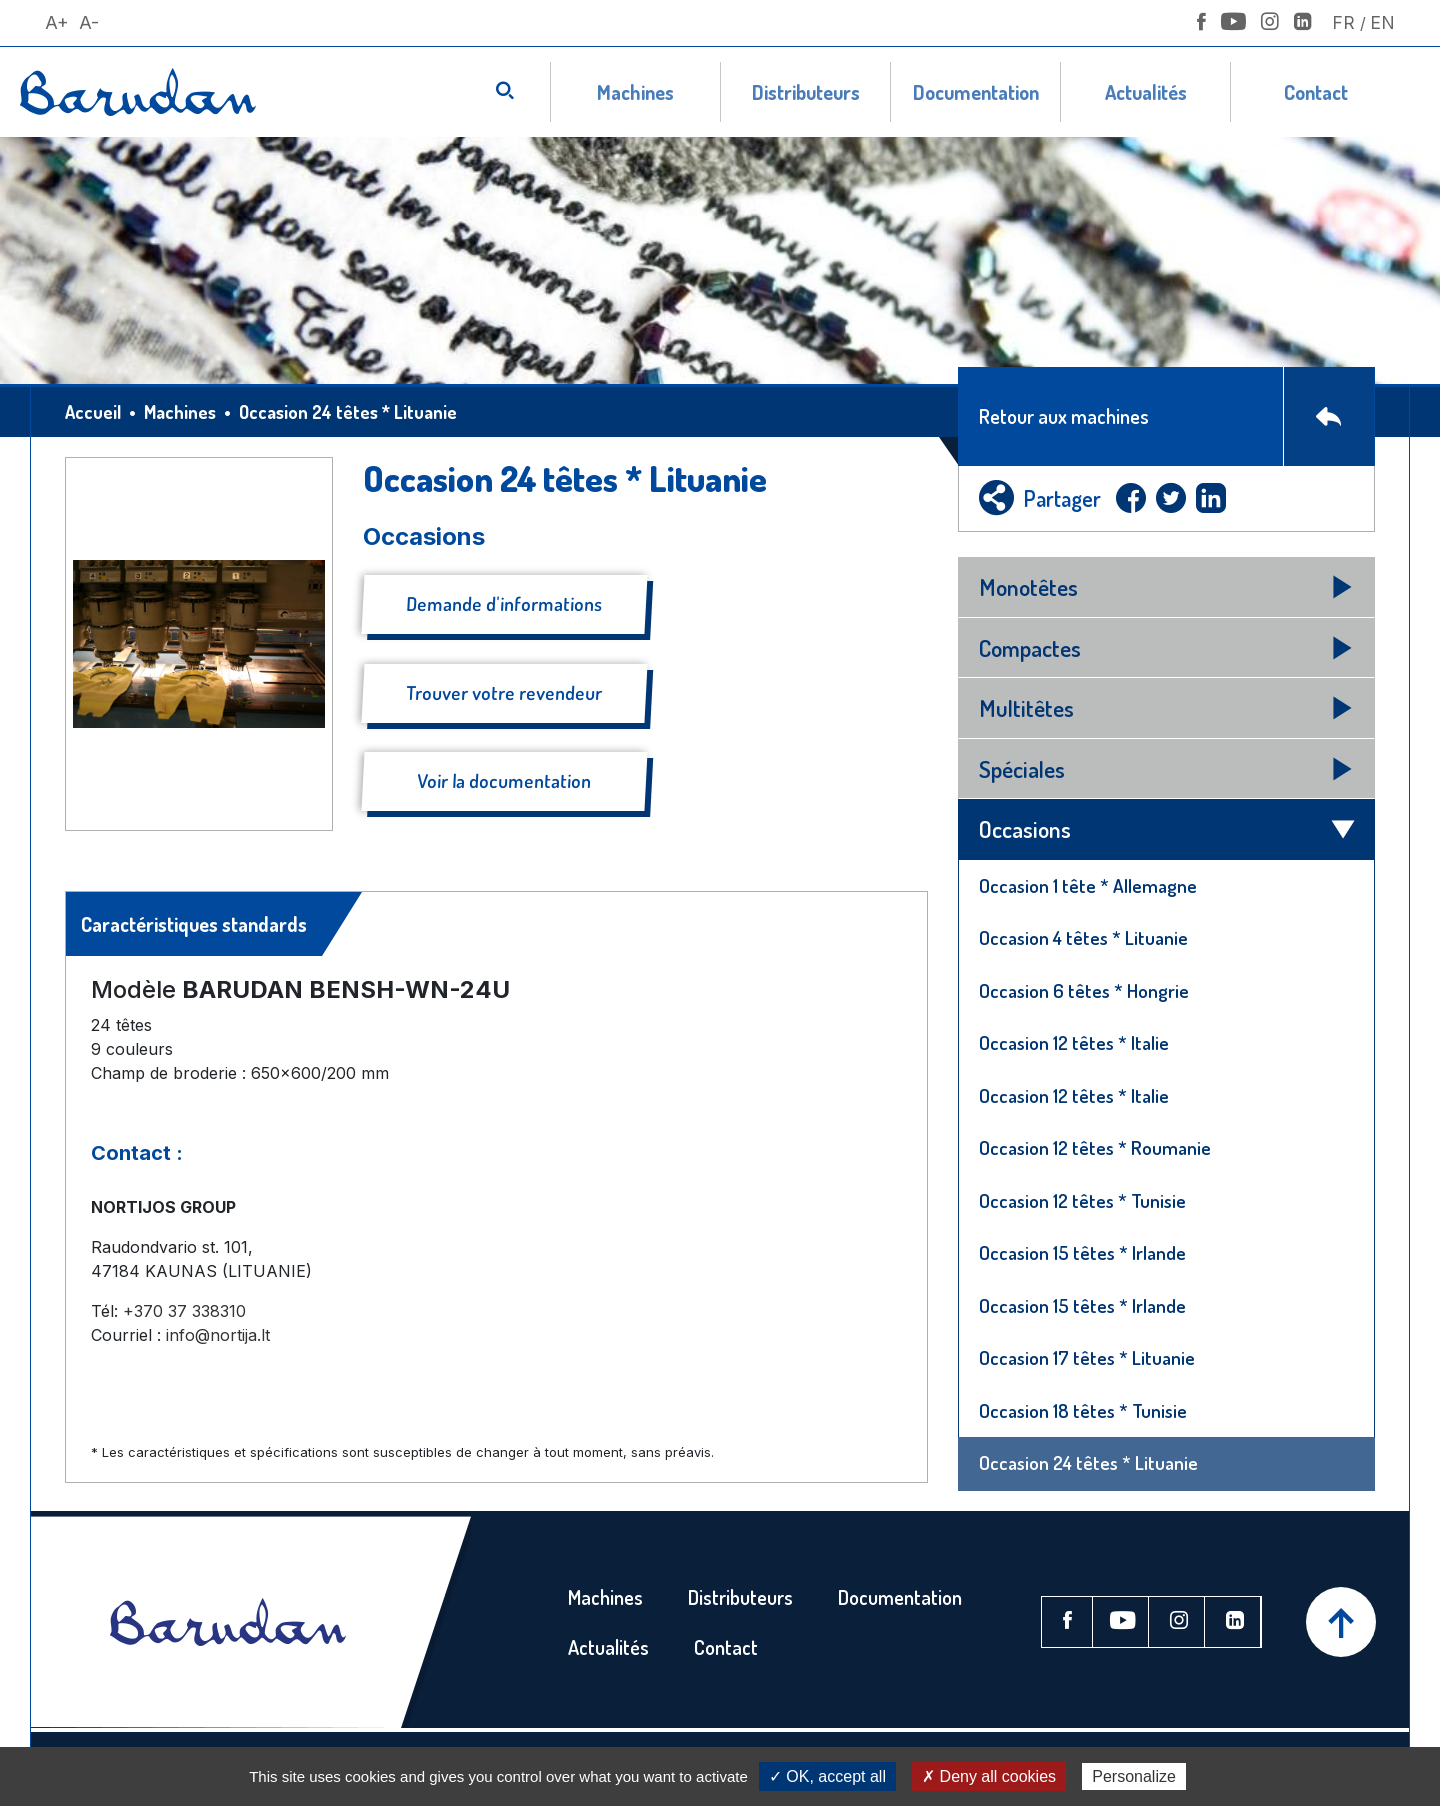  What do you see at coordinates (1074, 1042) in the screenshot?
I see `Occasion 12 têtes * Italie` at bounding box center [1074, 1042].